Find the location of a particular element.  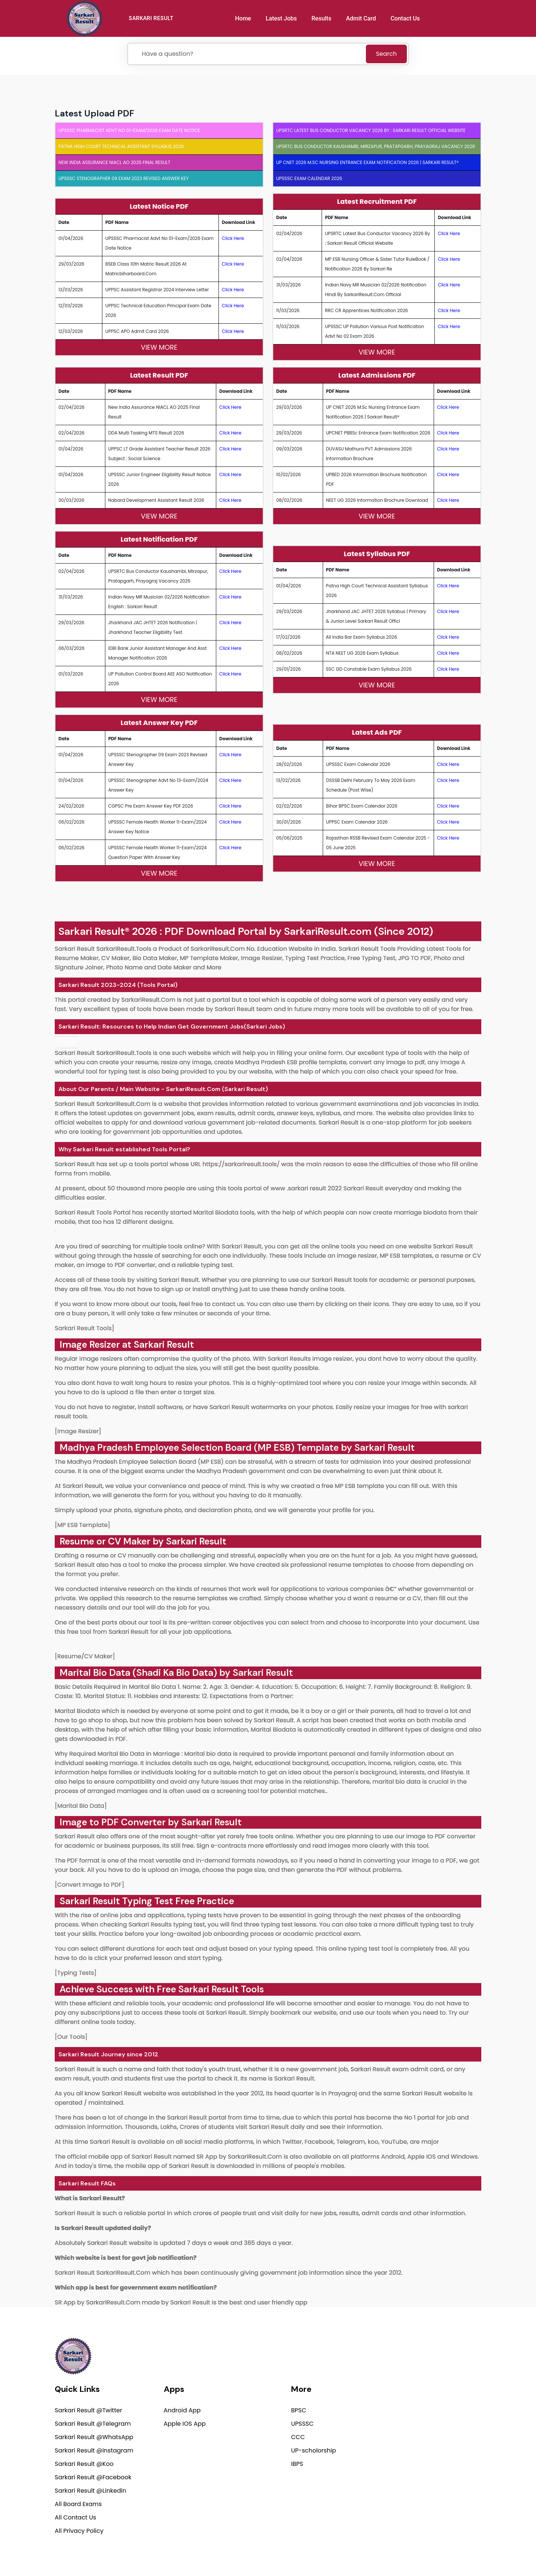

Click Here is located at coordinates (233, 238).